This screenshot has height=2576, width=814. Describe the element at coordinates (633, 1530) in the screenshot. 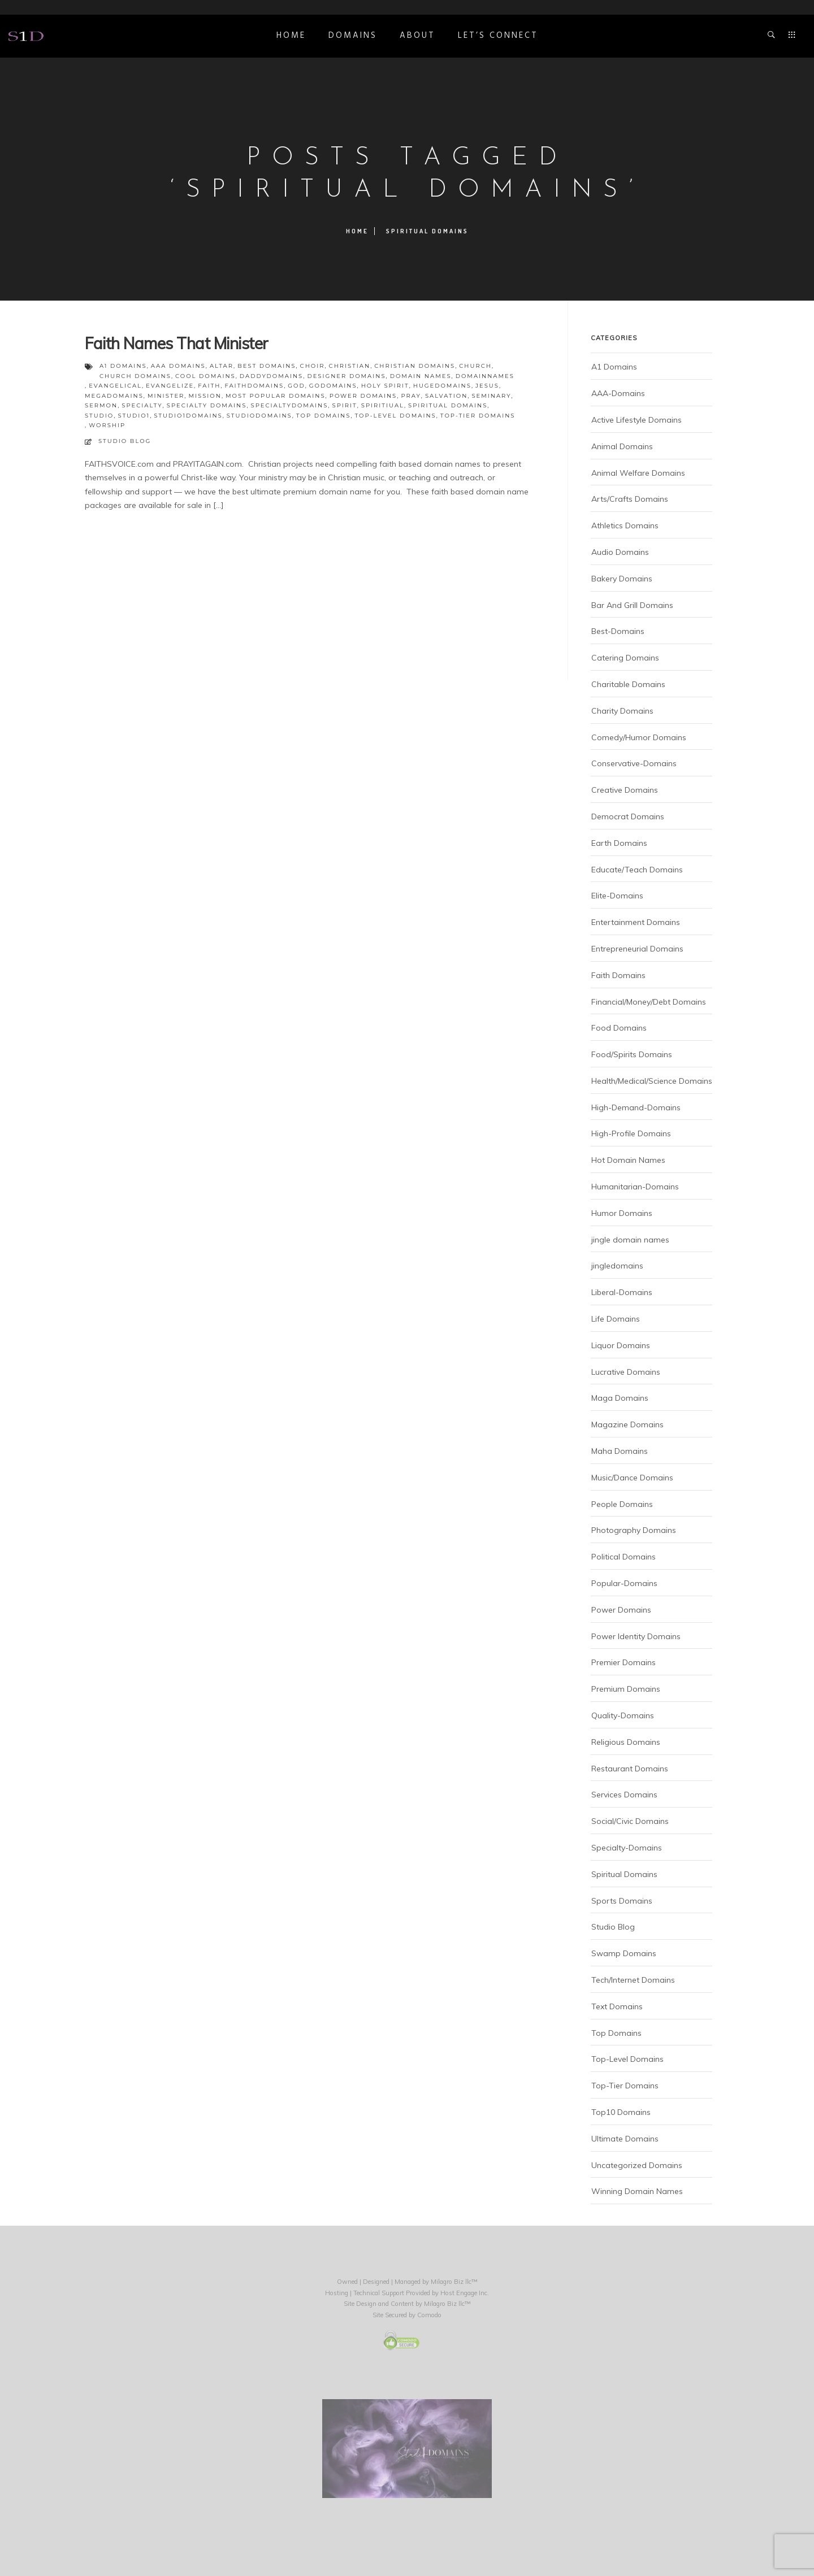

I see `Photography Domains` at that location.